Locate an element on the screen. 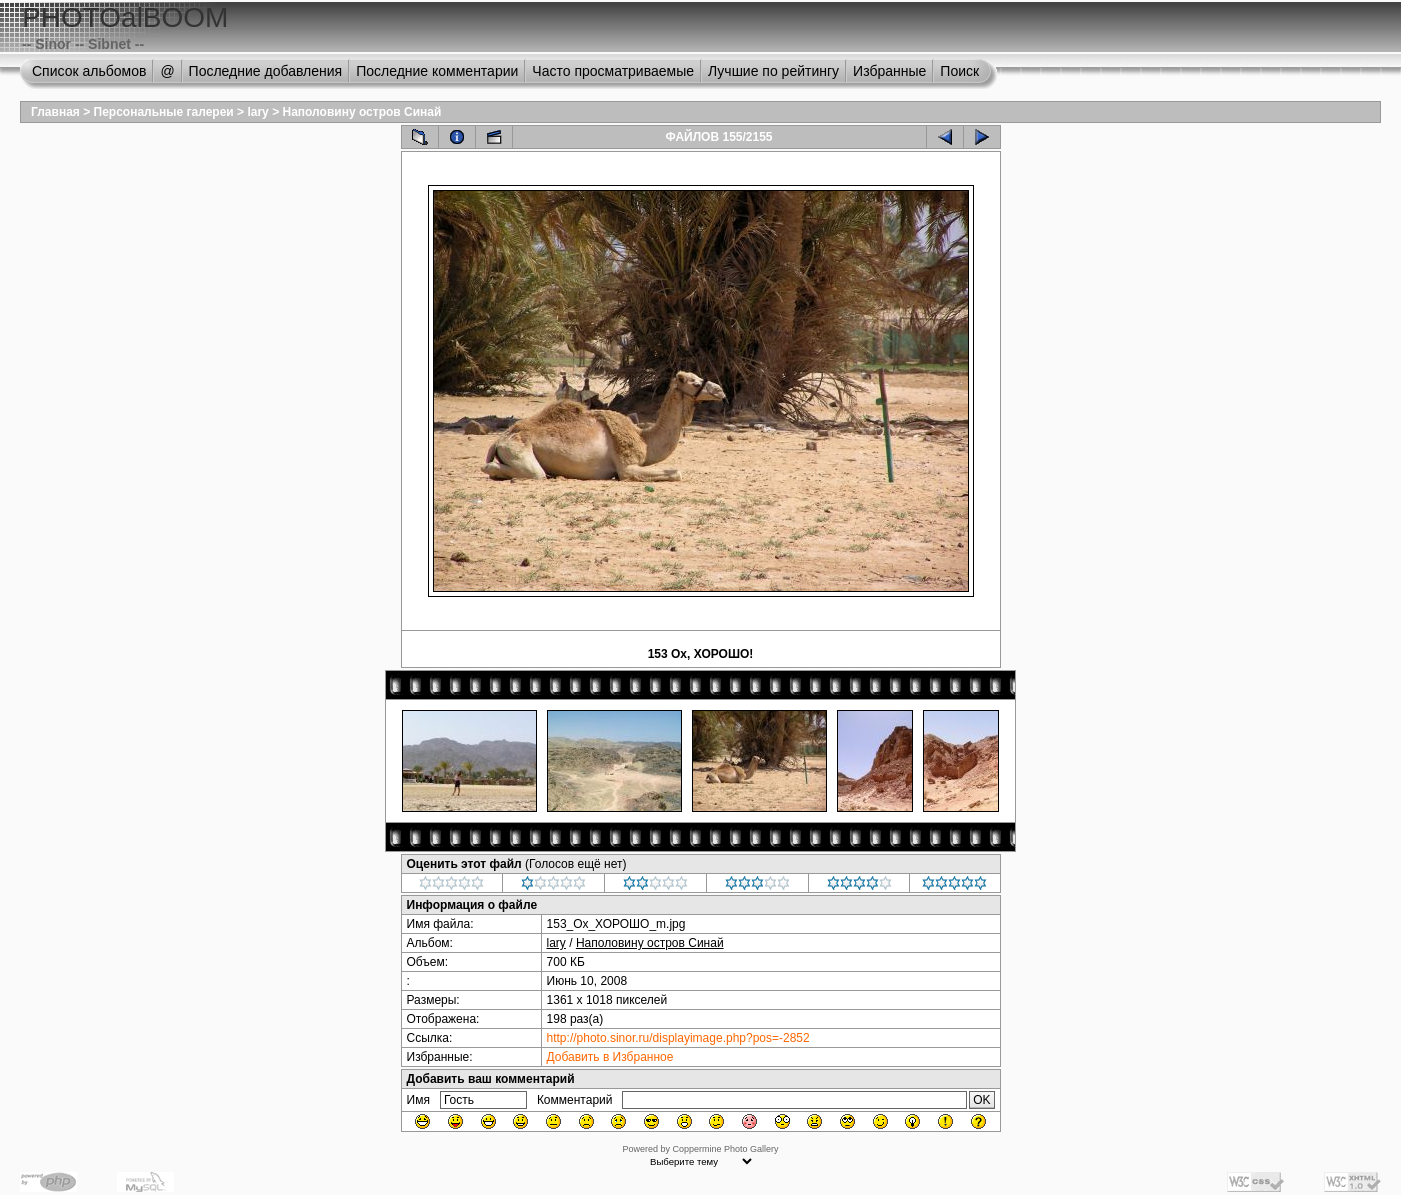  lary is located at coordinates (257, 112).